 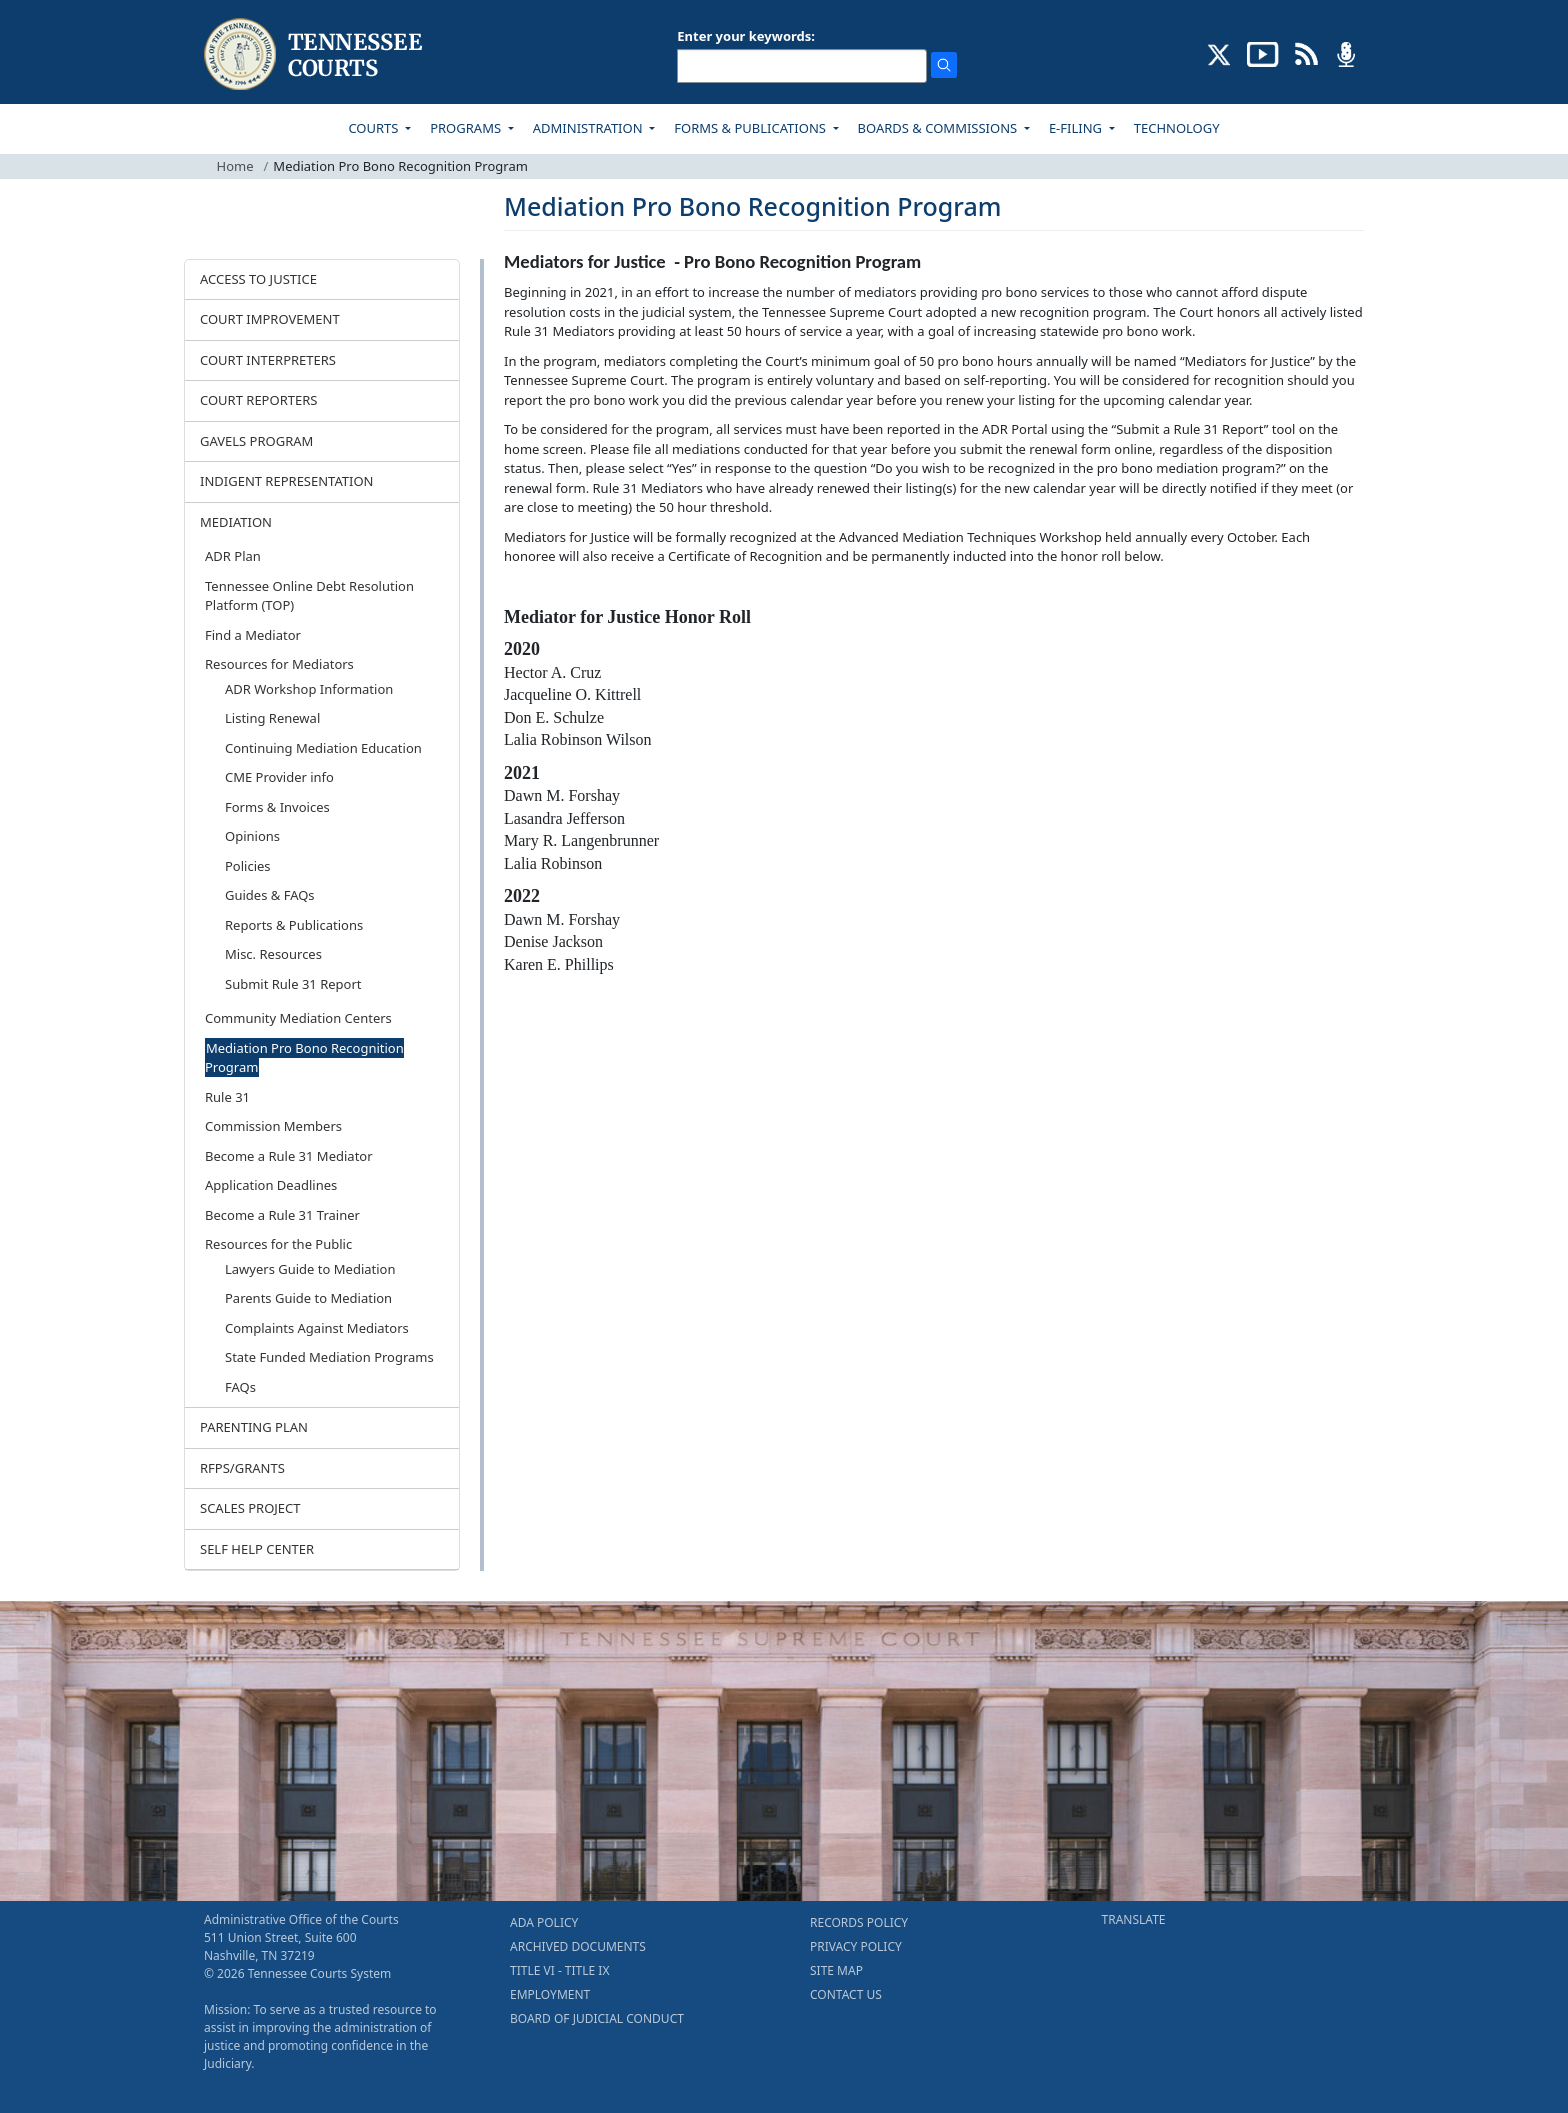 What do you see at coordinates (836, 1970) in the screenshot?
I see `SITE MAP` at bounding box center [836, 1970].